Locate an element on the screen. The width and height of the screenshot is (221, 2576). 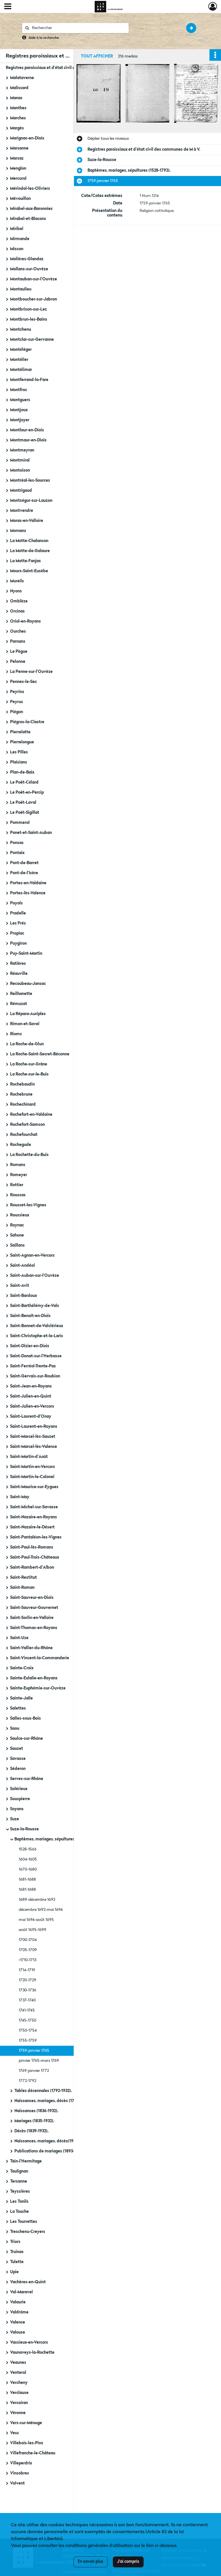
1745-1750 is located at coordinates (27, 2020).